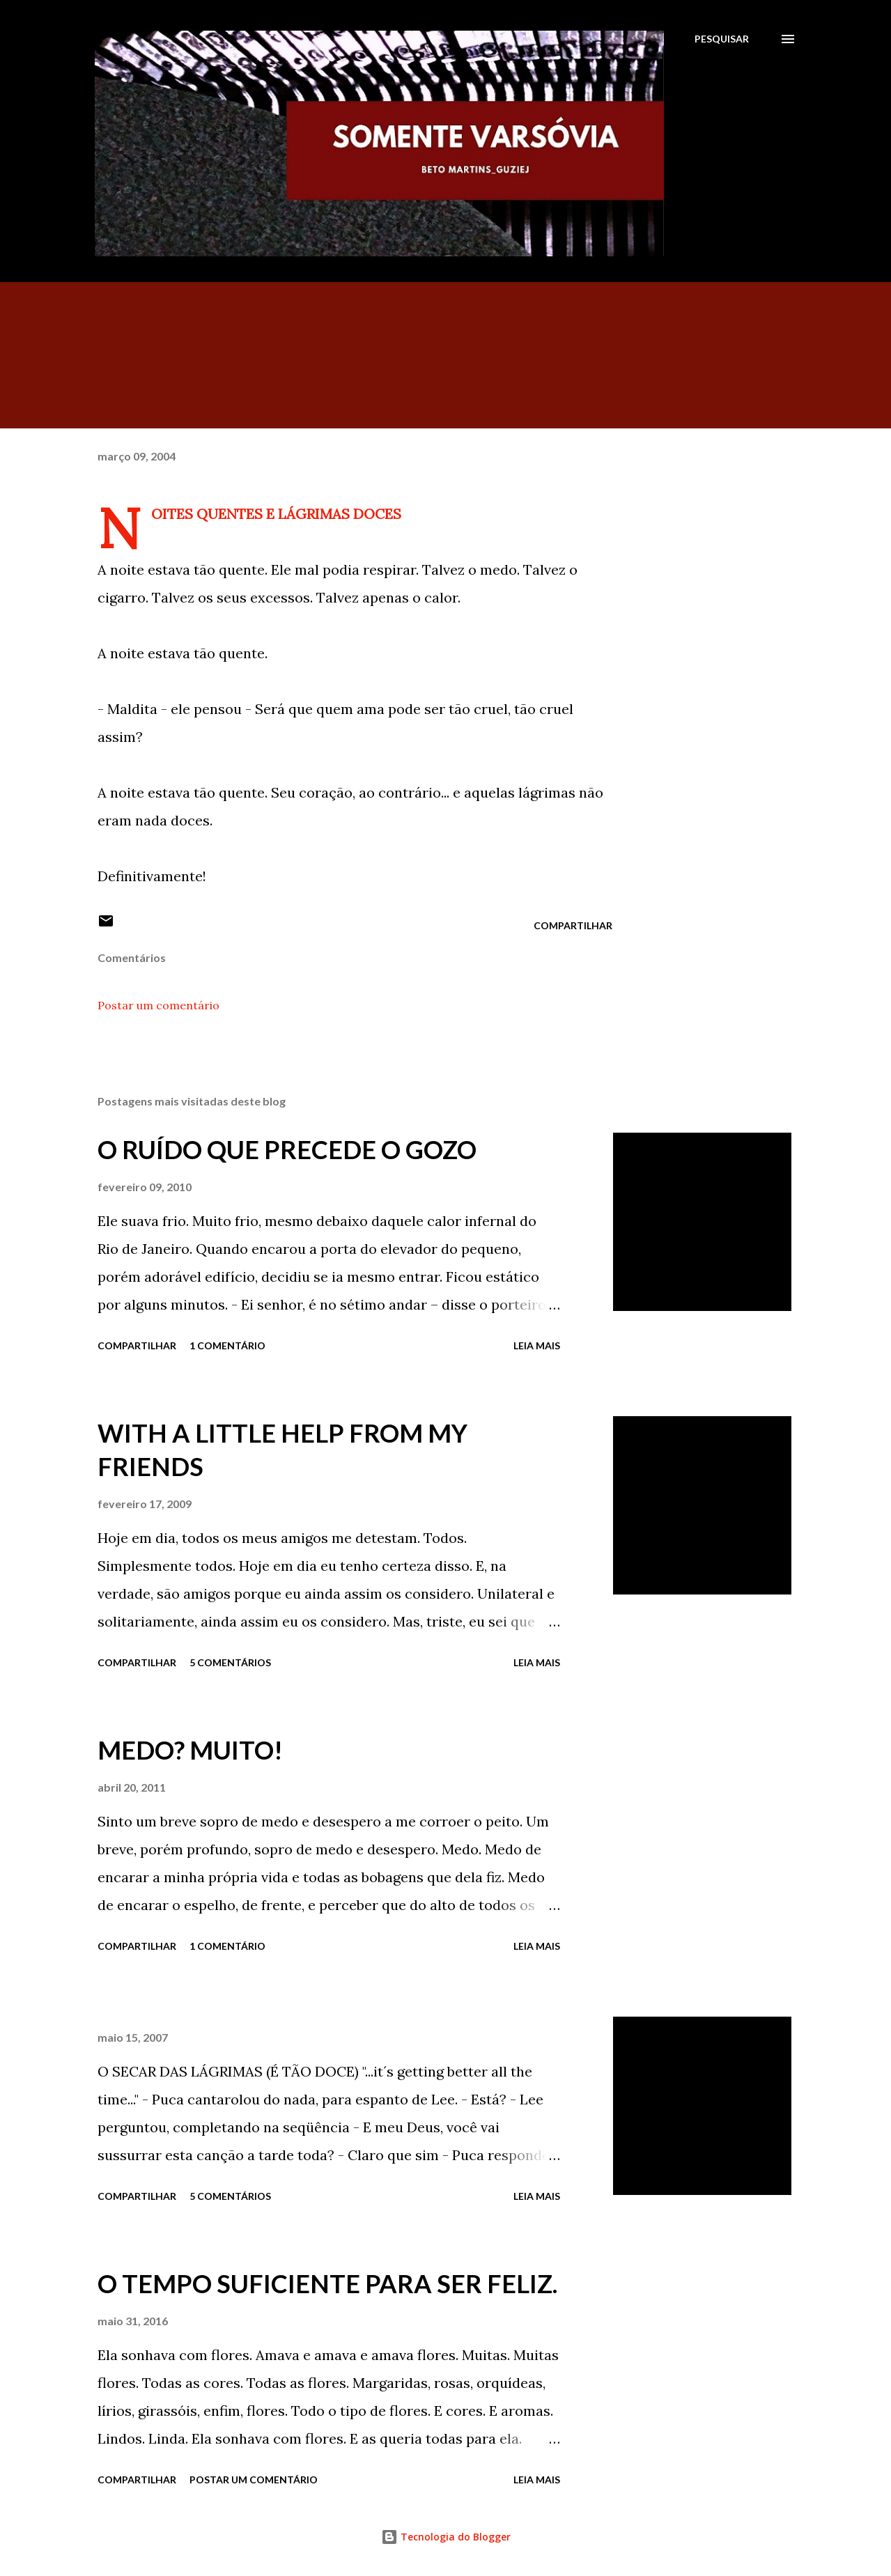 Image resolution: width=891 pixels, height=2576 pixels. Describe the element at coordinates (722, 39) in the screenshot. I see `[Pesquisar]` at that location.